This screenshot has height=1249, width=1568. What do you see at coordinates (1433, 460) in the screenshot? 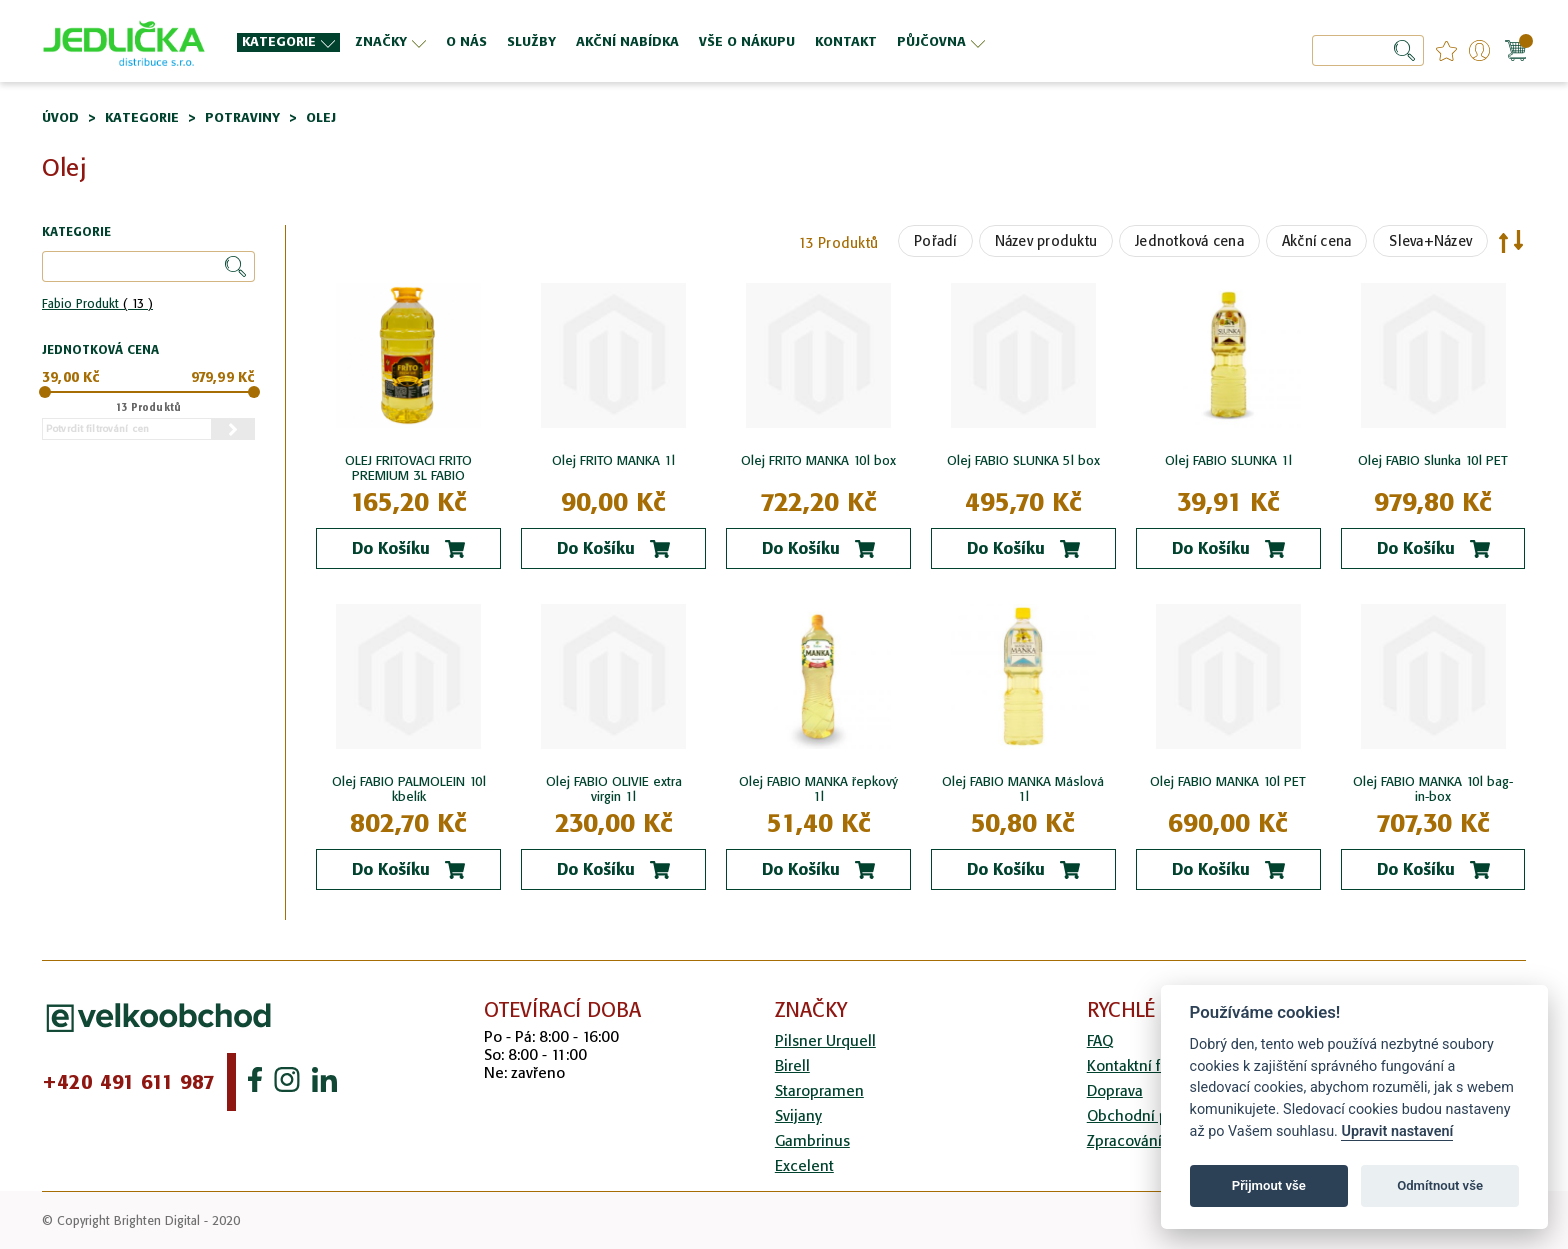
I see `Olej FABIO Slunka 10l PET` at bounding box center [1433, 460].